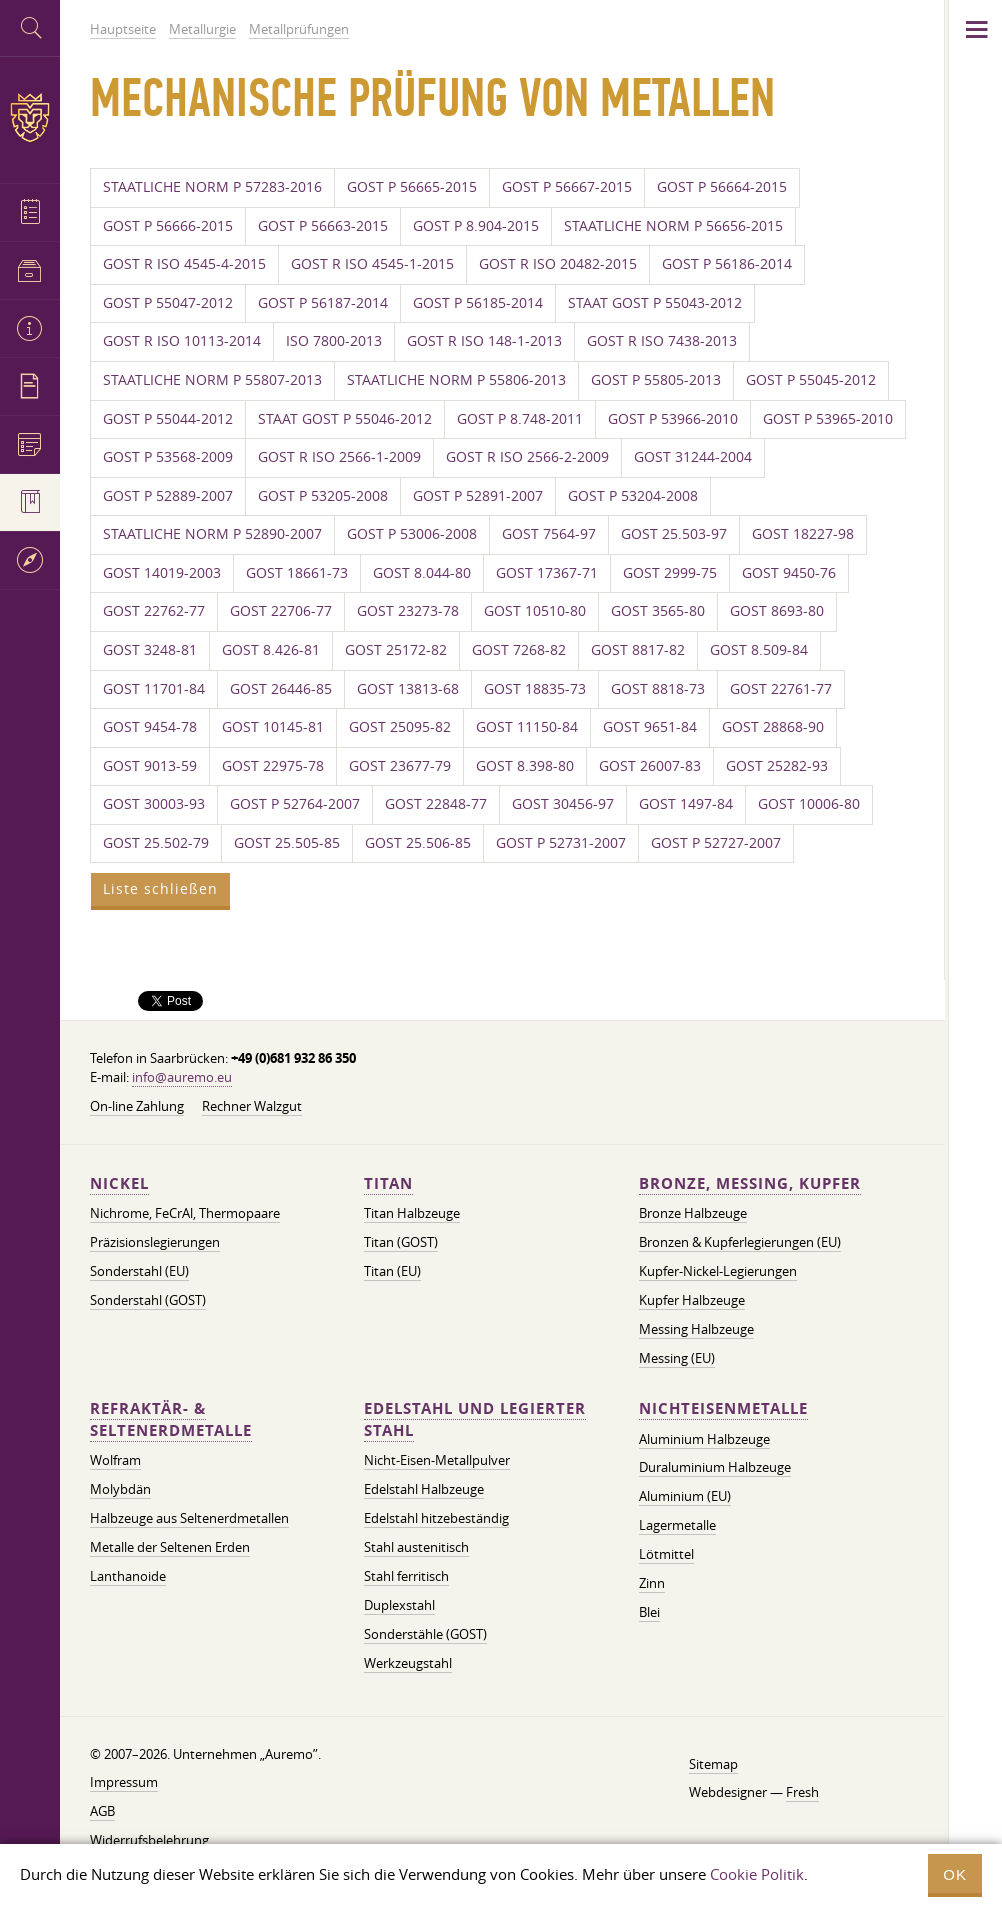 The image size is (1002, 1907). I want to click on Widerrufsbelehrung, so click(149, 1840).